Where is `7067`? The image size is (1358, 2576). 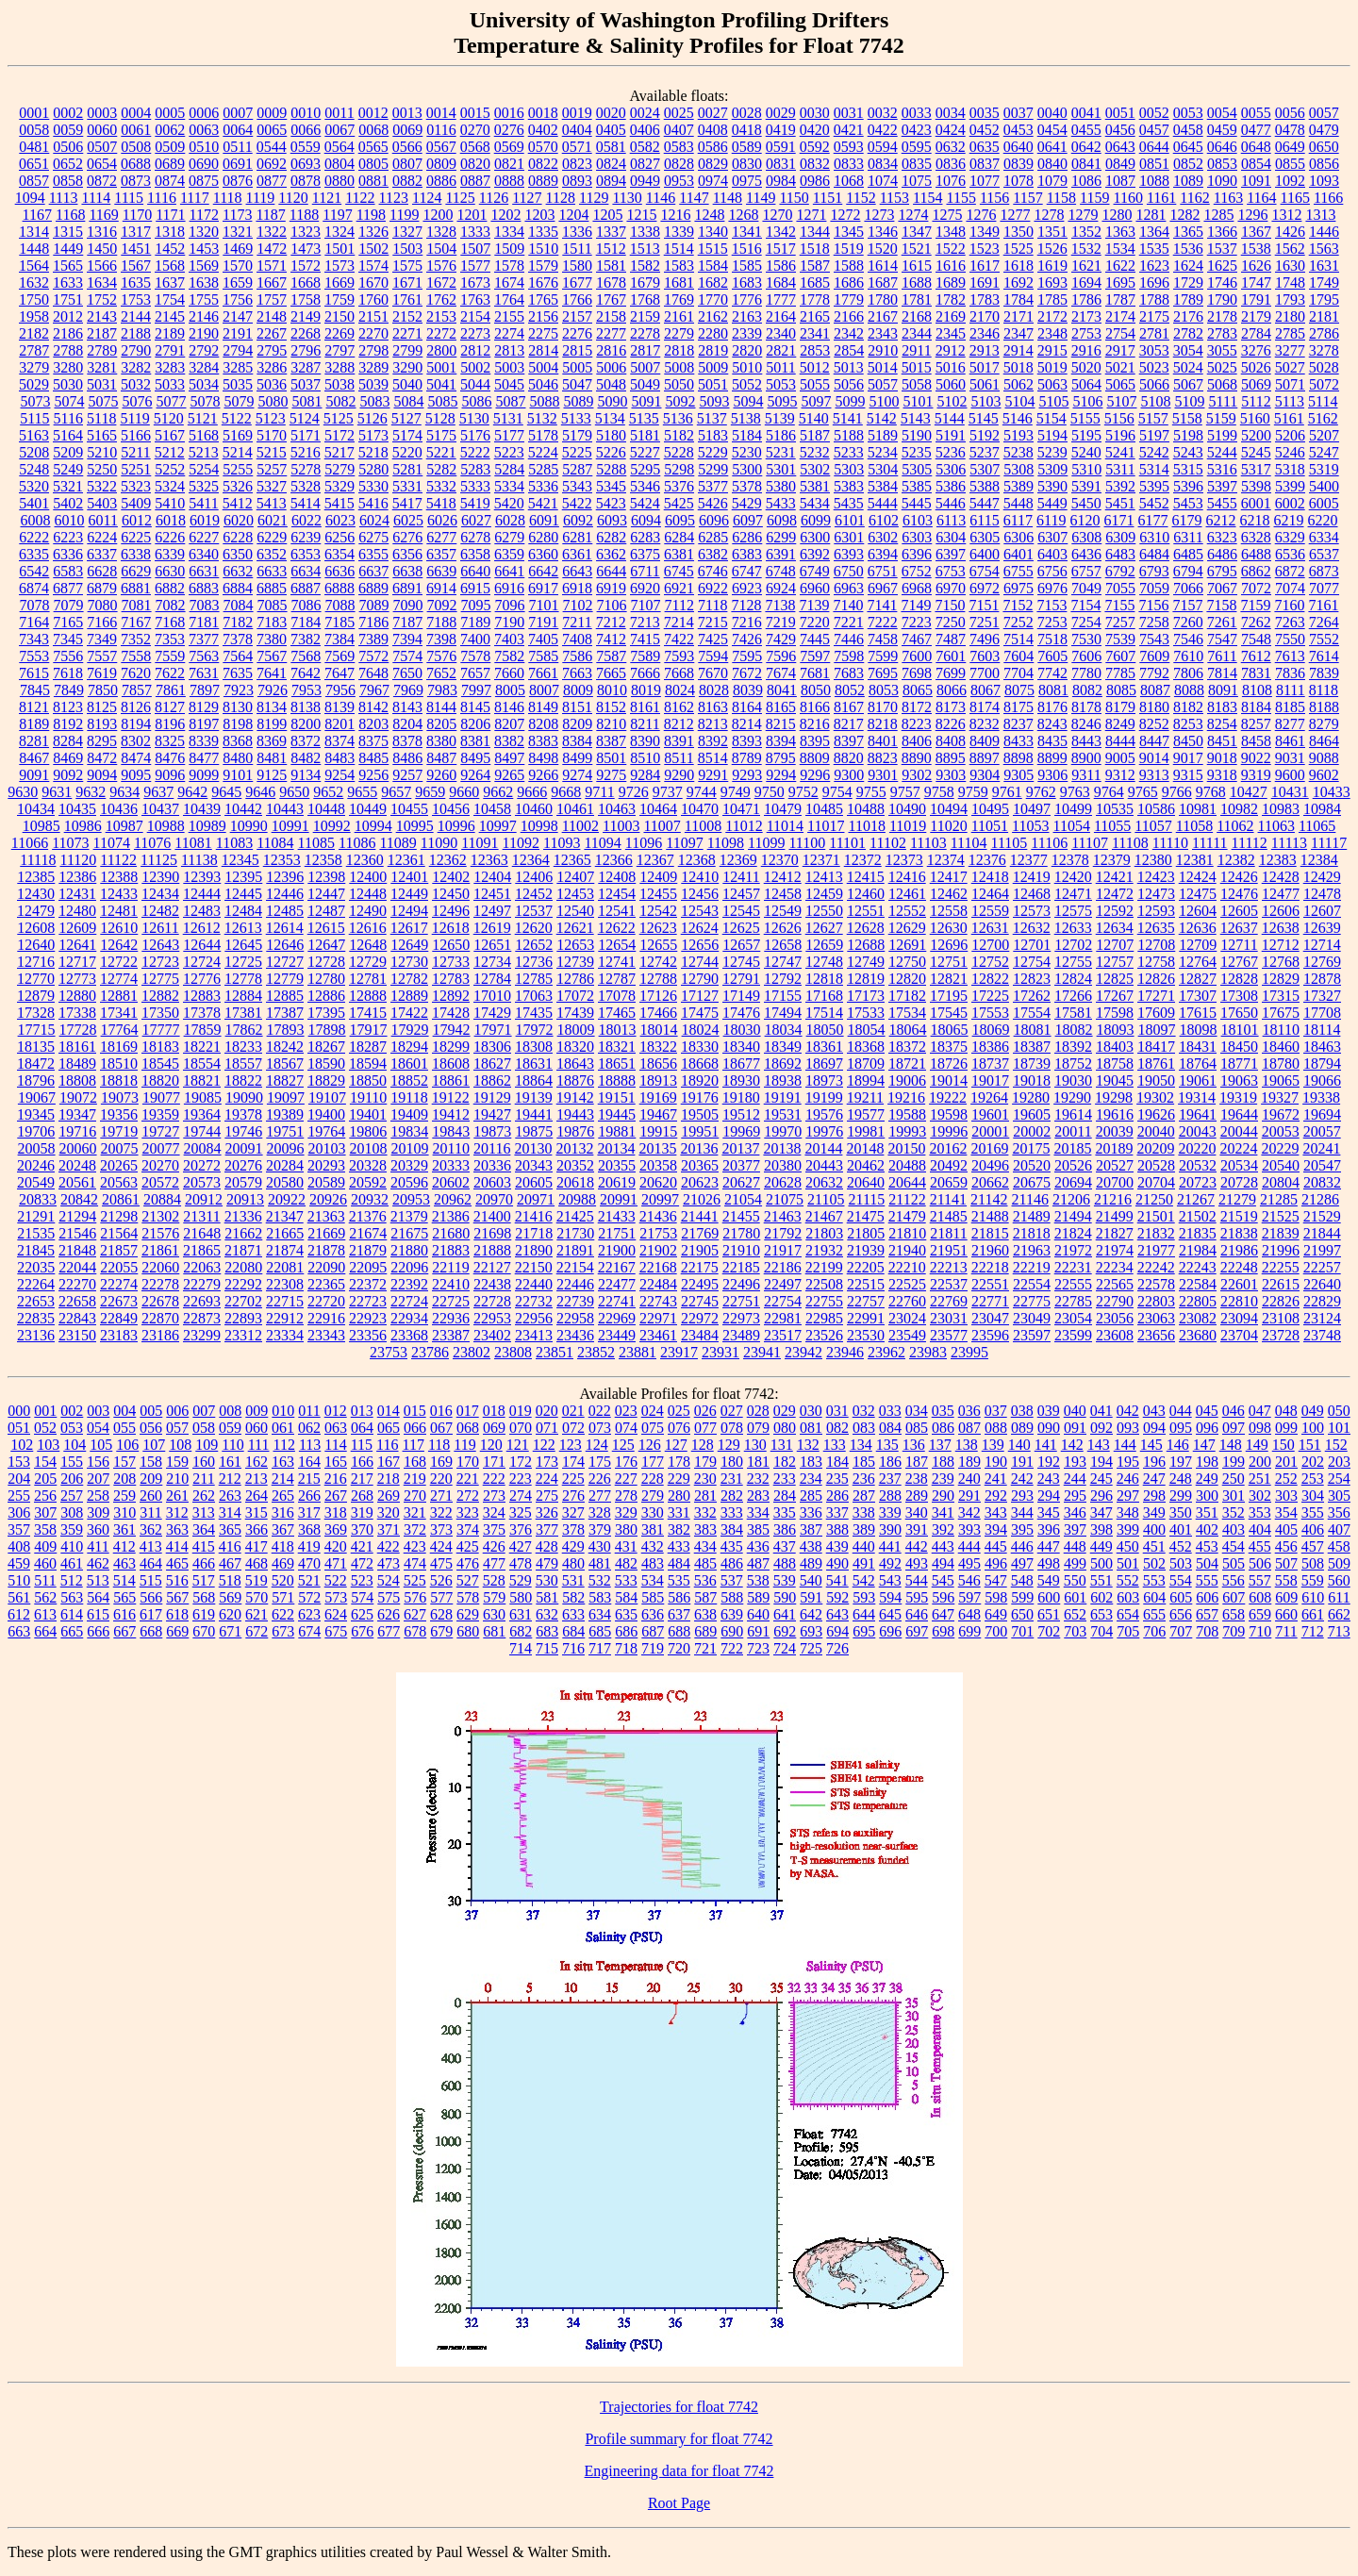 7067 is located at coordinates (1222, 588).